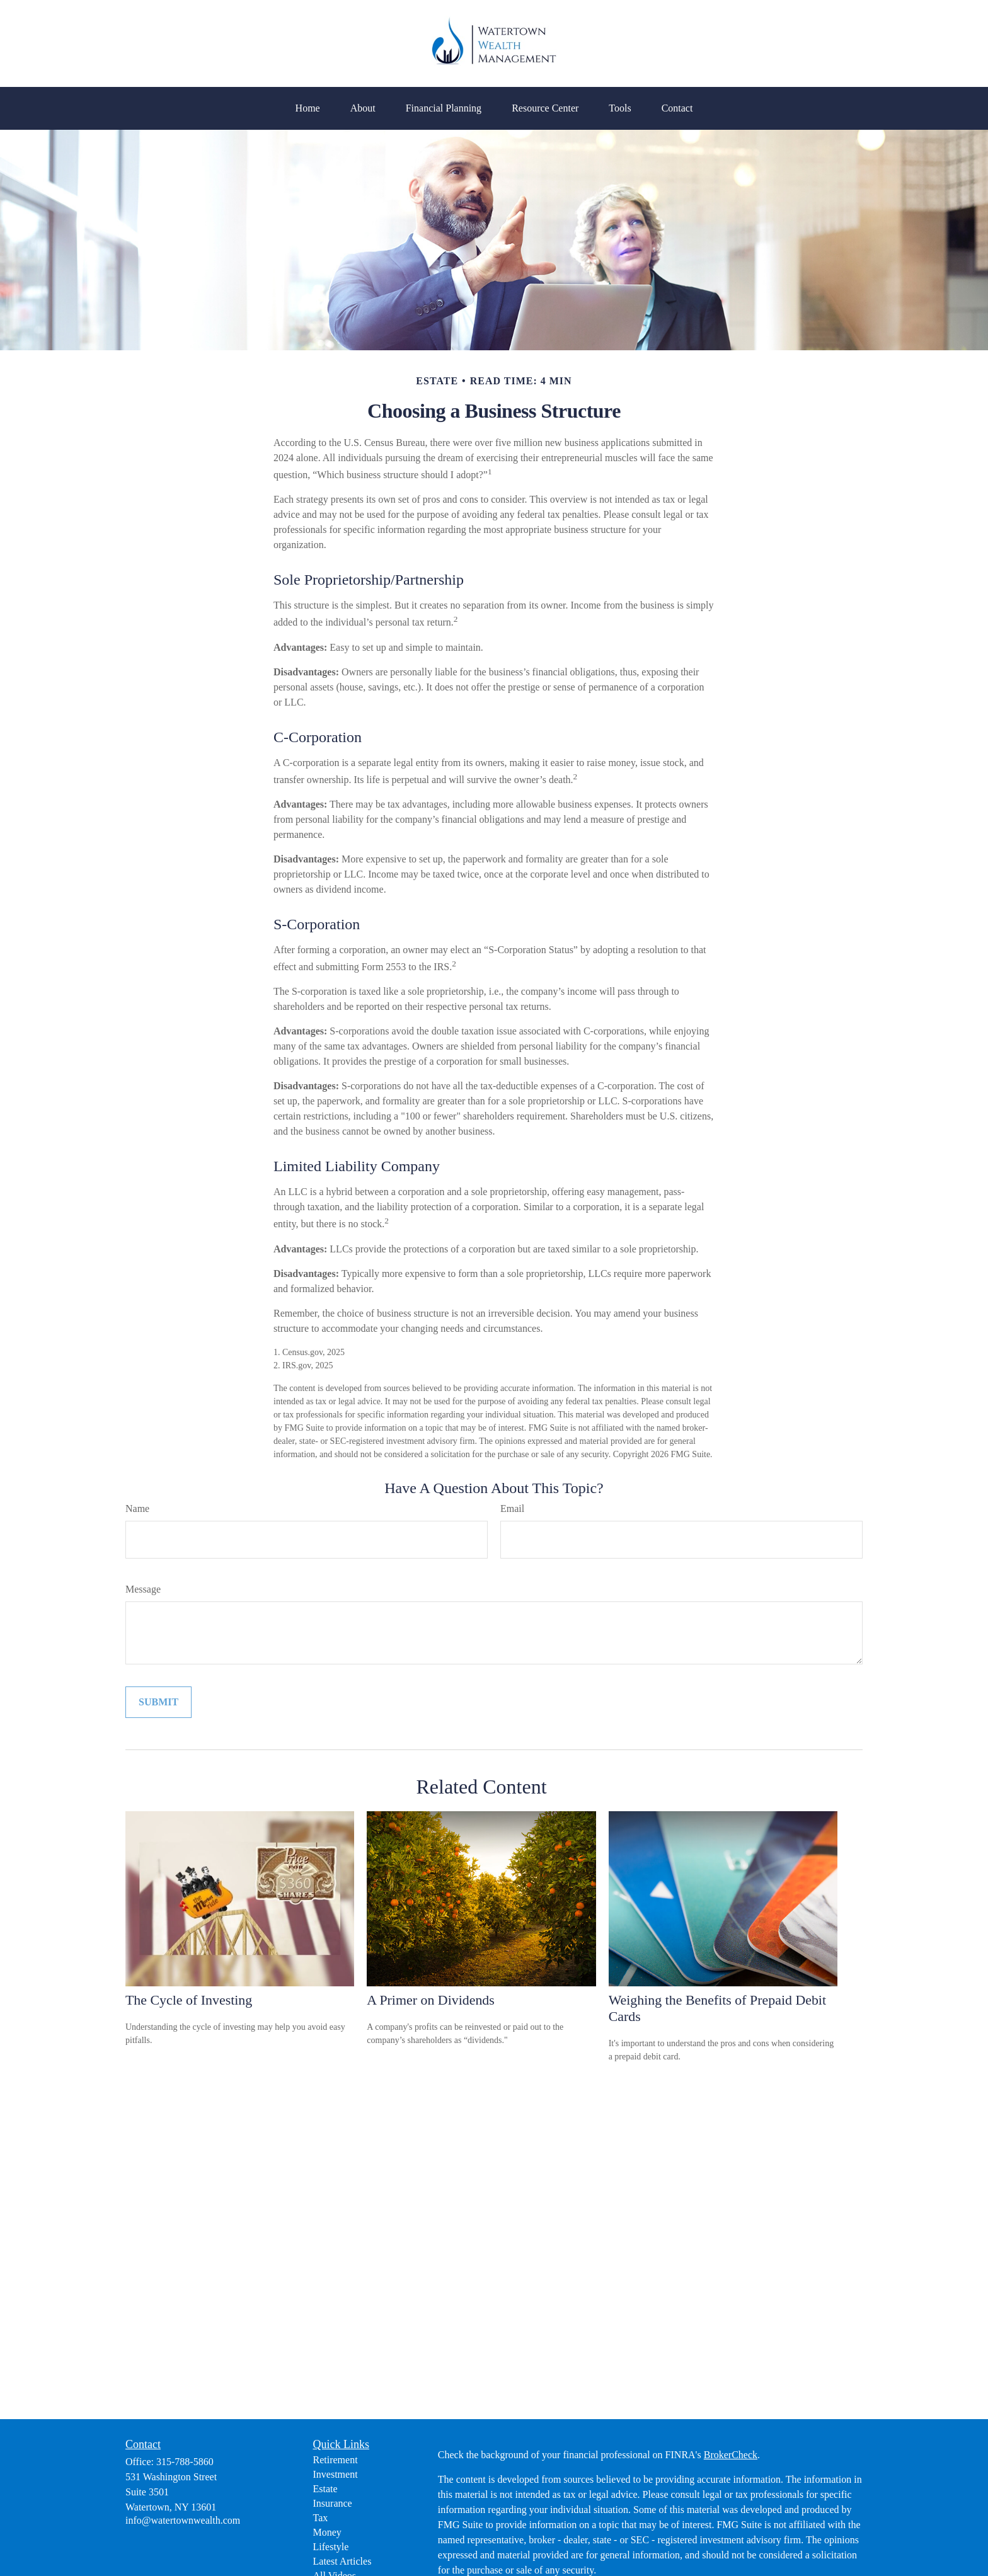 Image resolution: width=988 pixels, height=2576 pixels. I want to click on Insurance, so click(332, 2503).